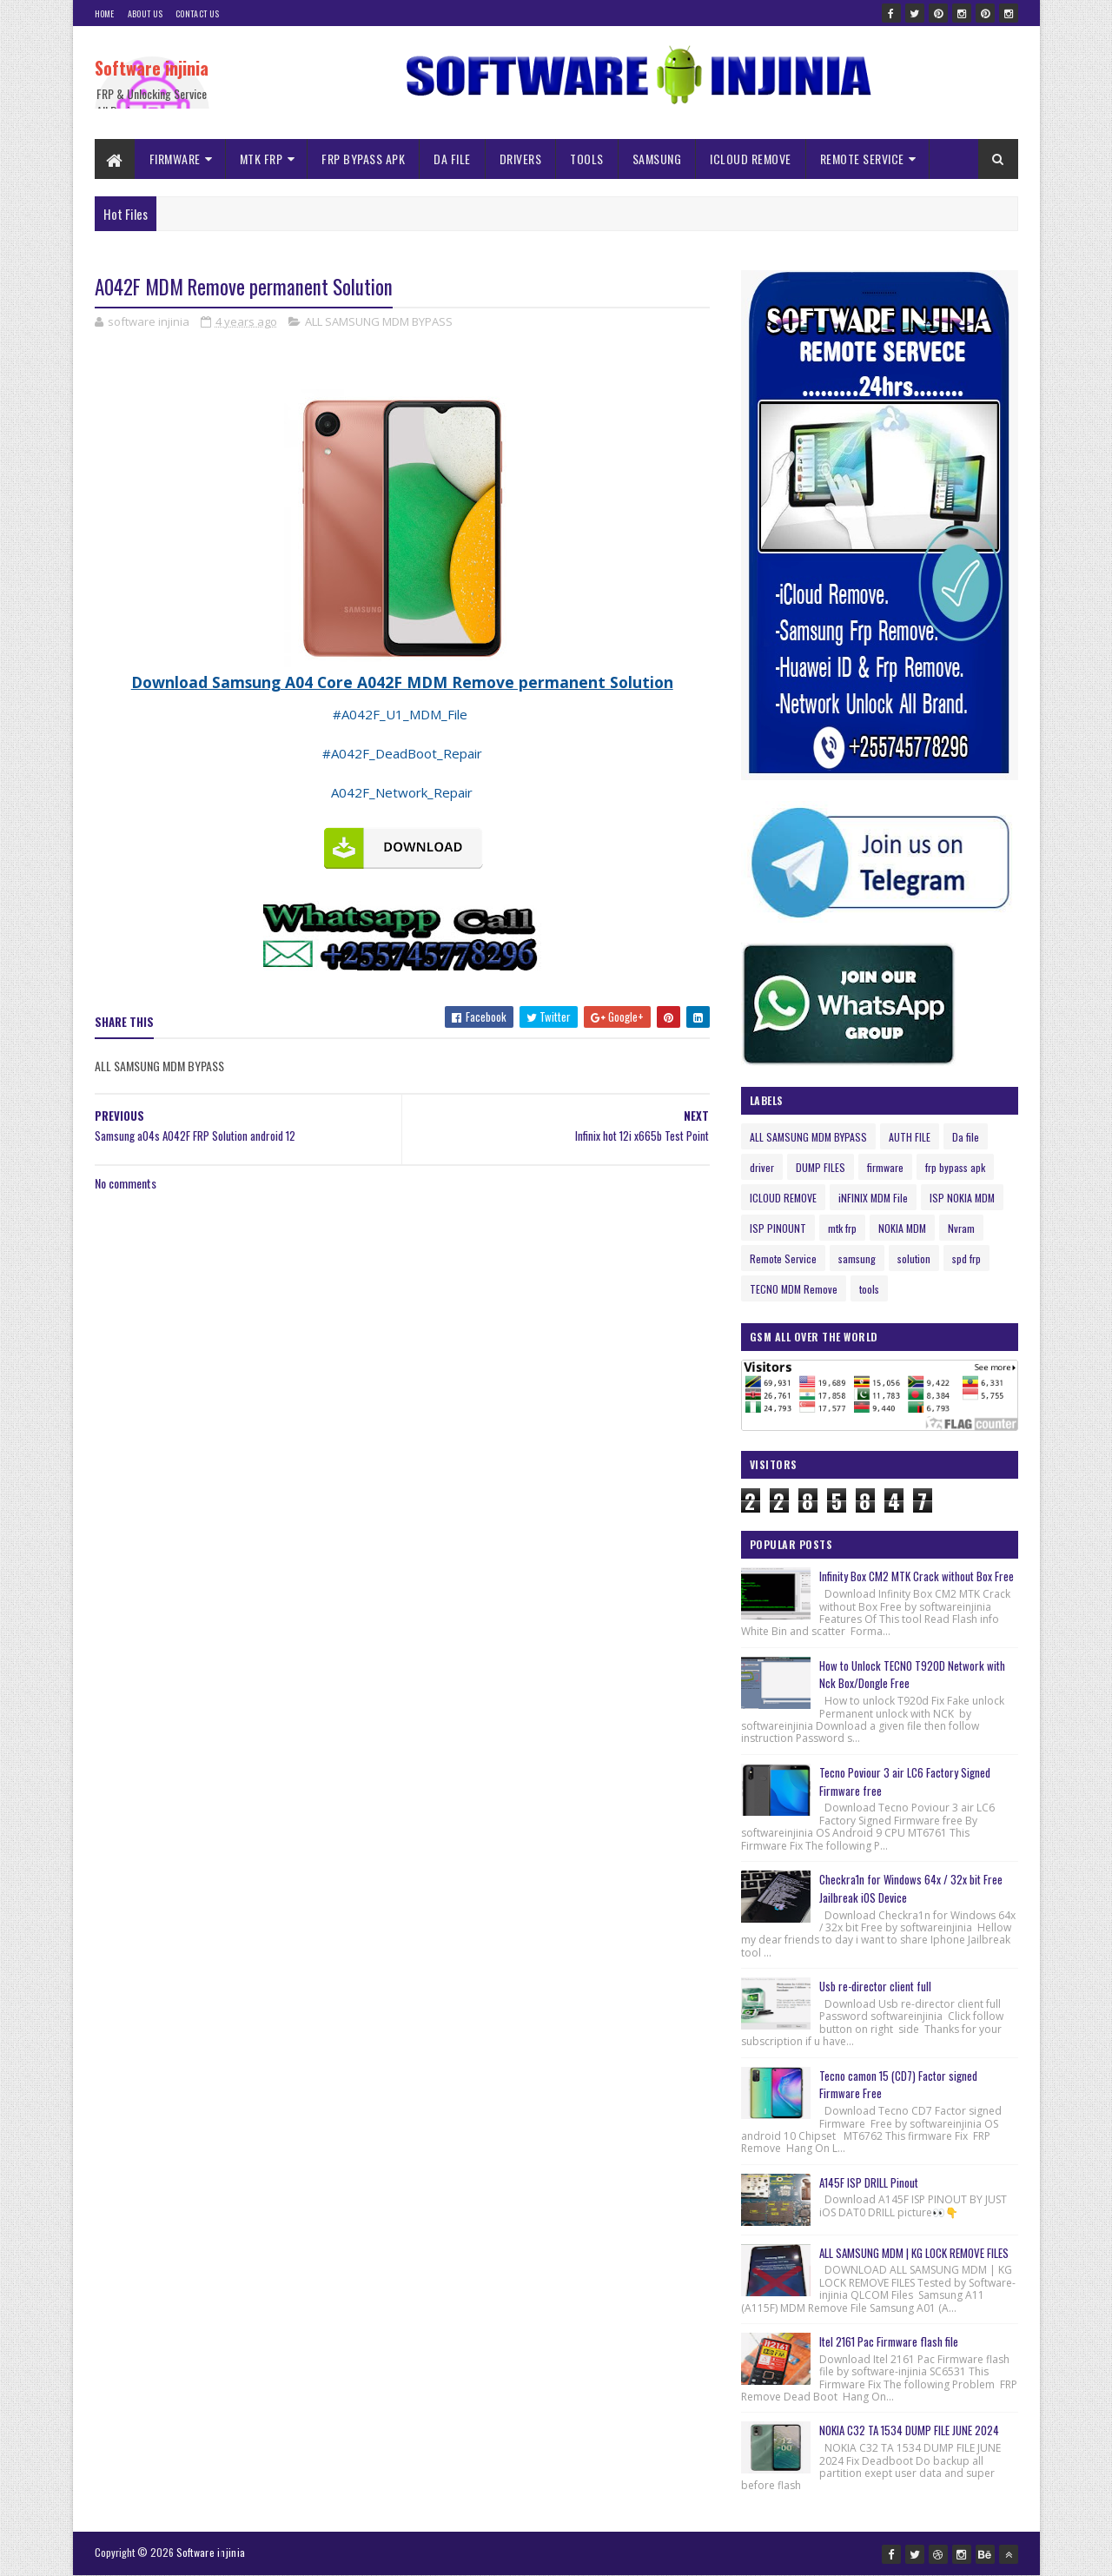 This screenshot has height=2576, width=1112. What do you see at coordinates (913, 1258) in the screenshot?
I see `solution` at bounding box center [913, 1258].